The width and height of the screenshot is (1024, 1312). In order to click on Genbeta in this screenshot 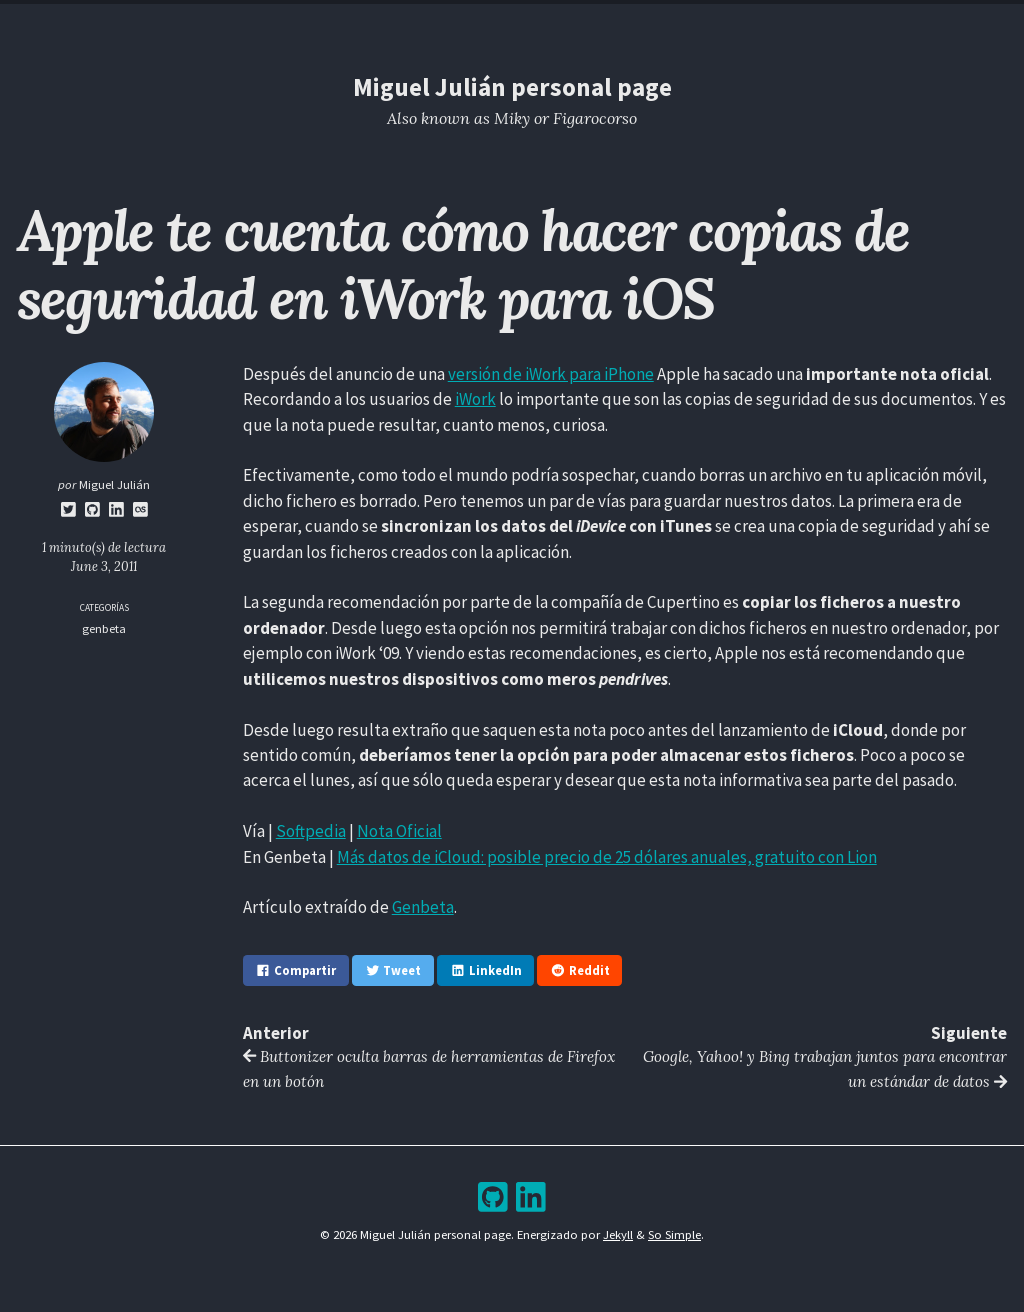, I will do `click(423, 907)`.